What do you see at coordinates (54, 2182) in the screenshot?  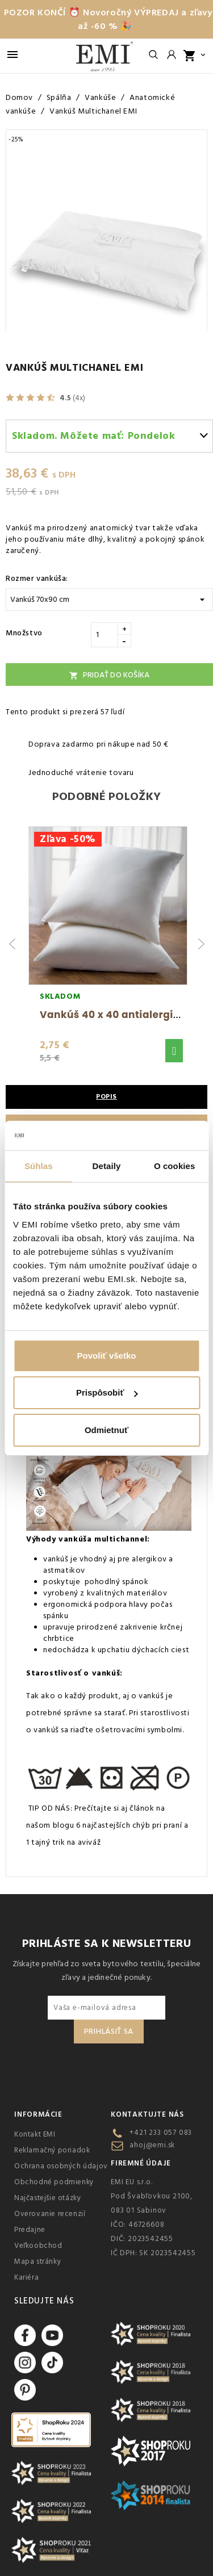 I see `Obchodné podmienky` at bounding box center [54, 2182].